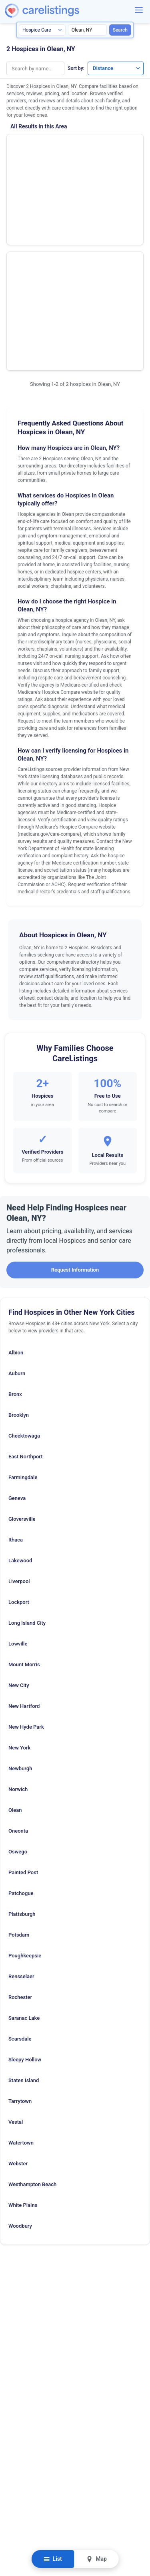  What do you see at coordinates (111, 159) in the screenshot?
I see `View Listing` at bounding box center [111, 159].